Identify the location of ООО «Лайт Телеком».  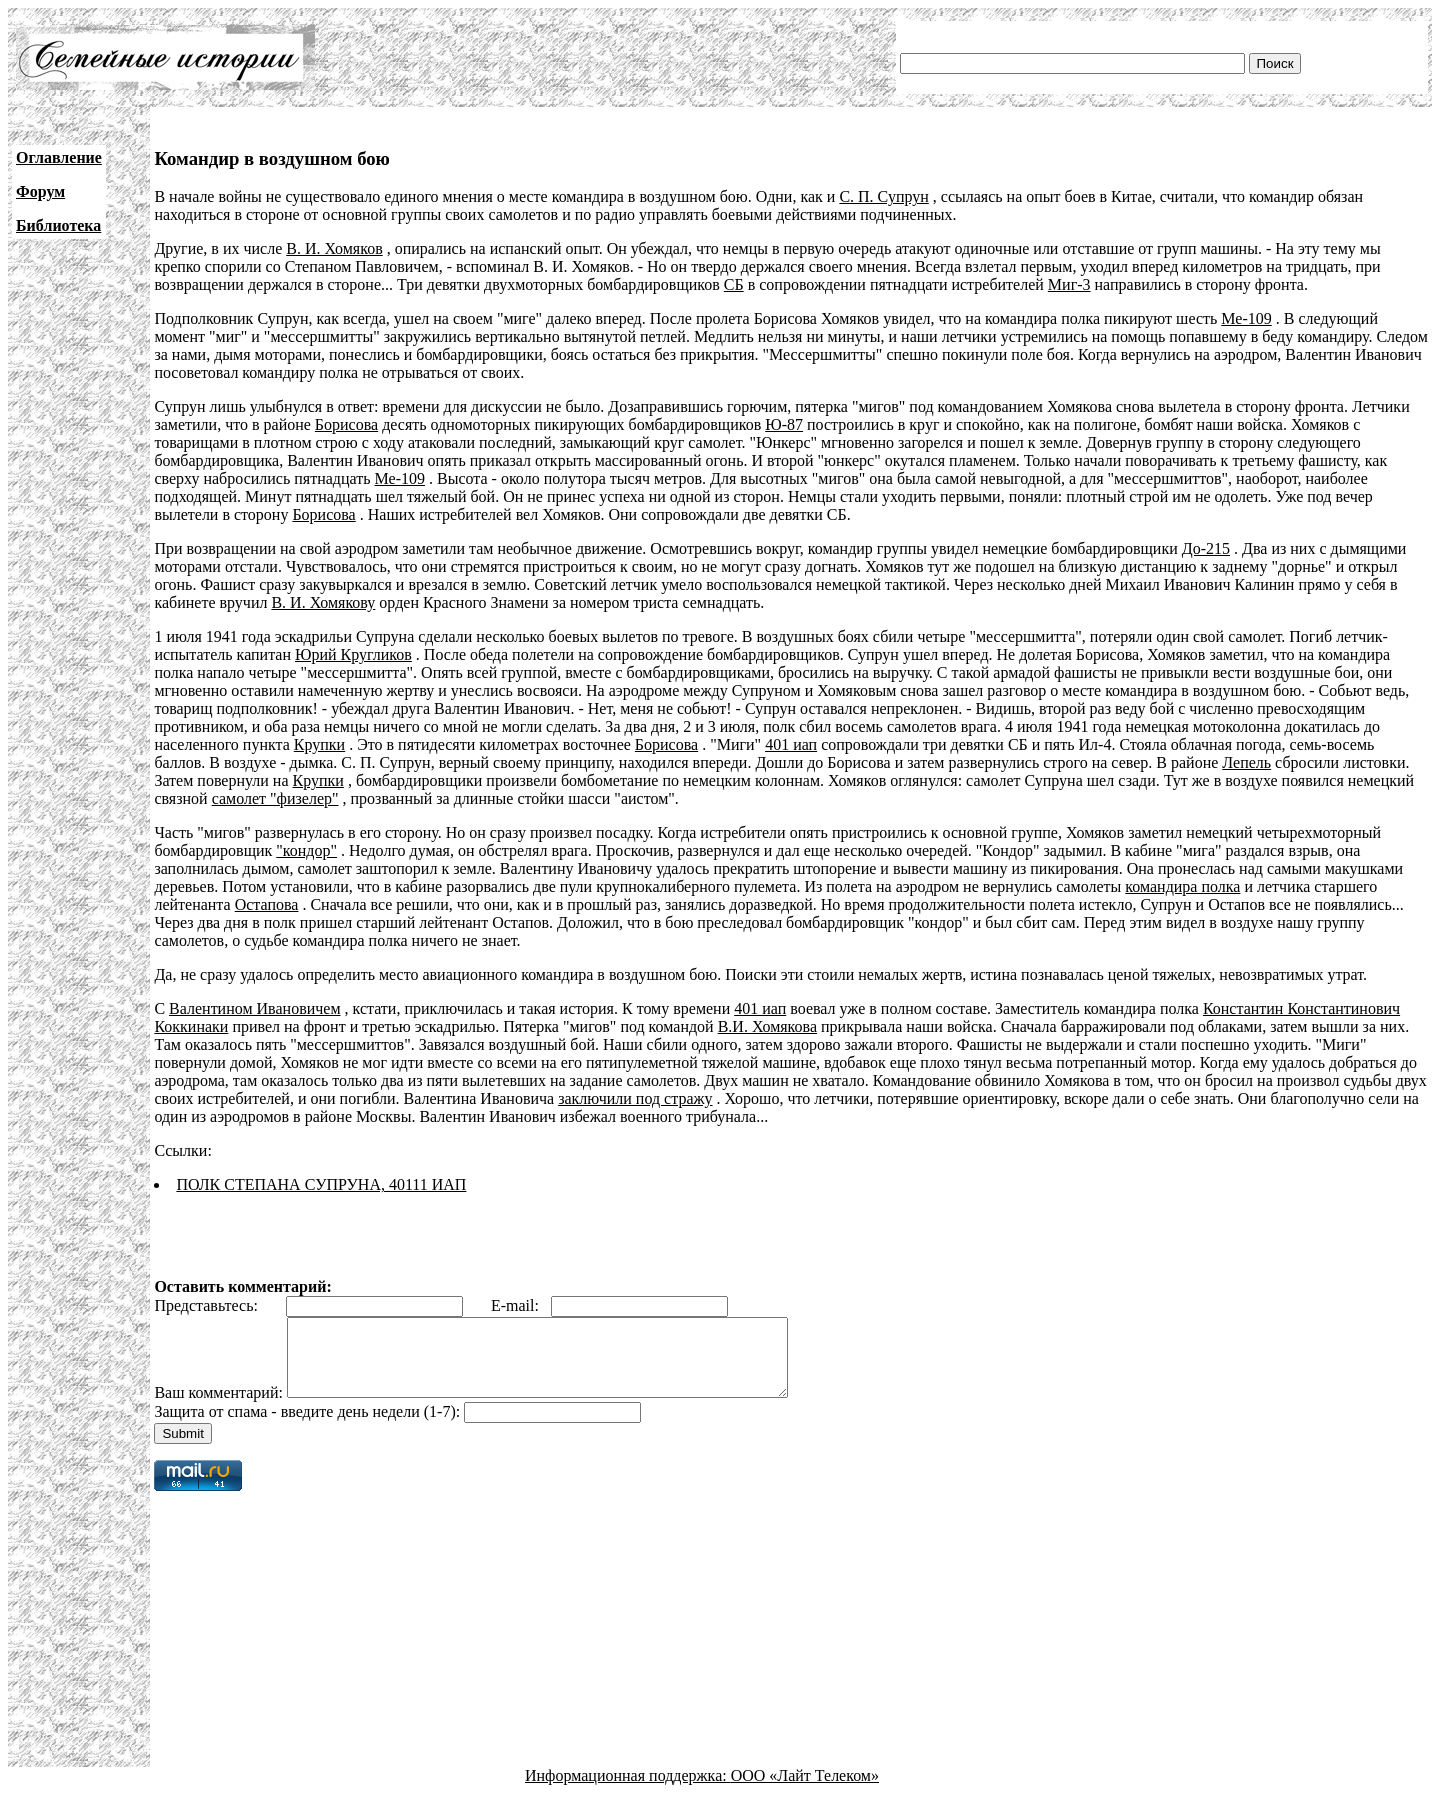
(805, 1790).